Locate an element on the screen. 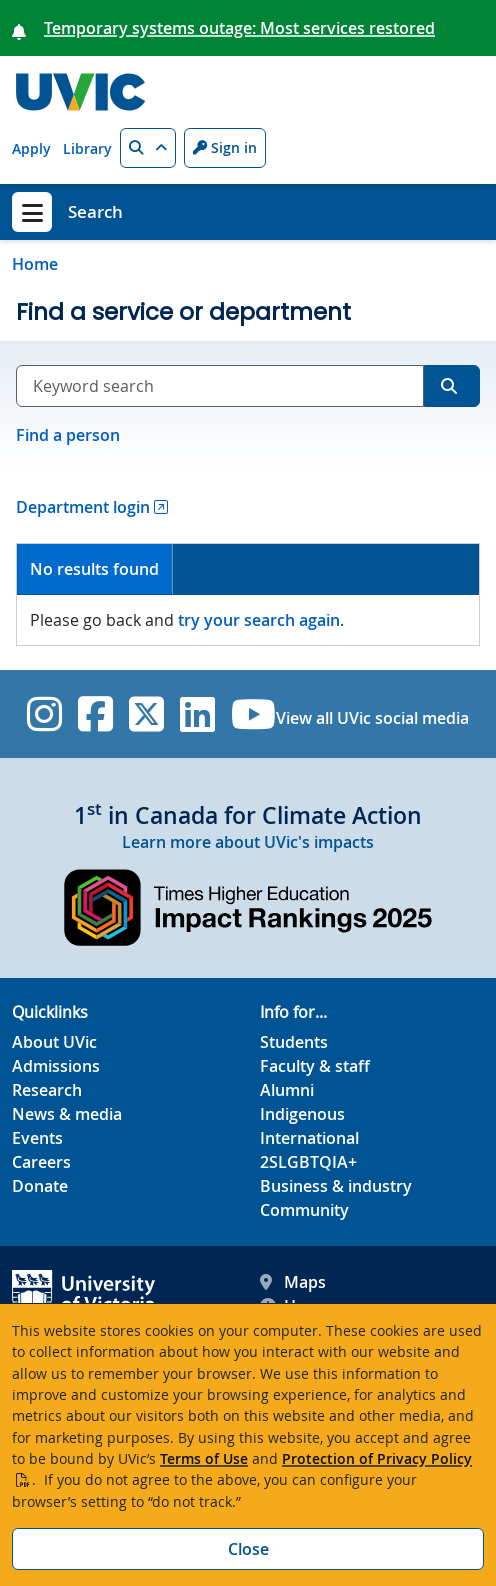 Image resolution: width=496 pixels, height=1586 pixels. Sign in [Sign in to UVic button] is located at coordinates (225, 147).